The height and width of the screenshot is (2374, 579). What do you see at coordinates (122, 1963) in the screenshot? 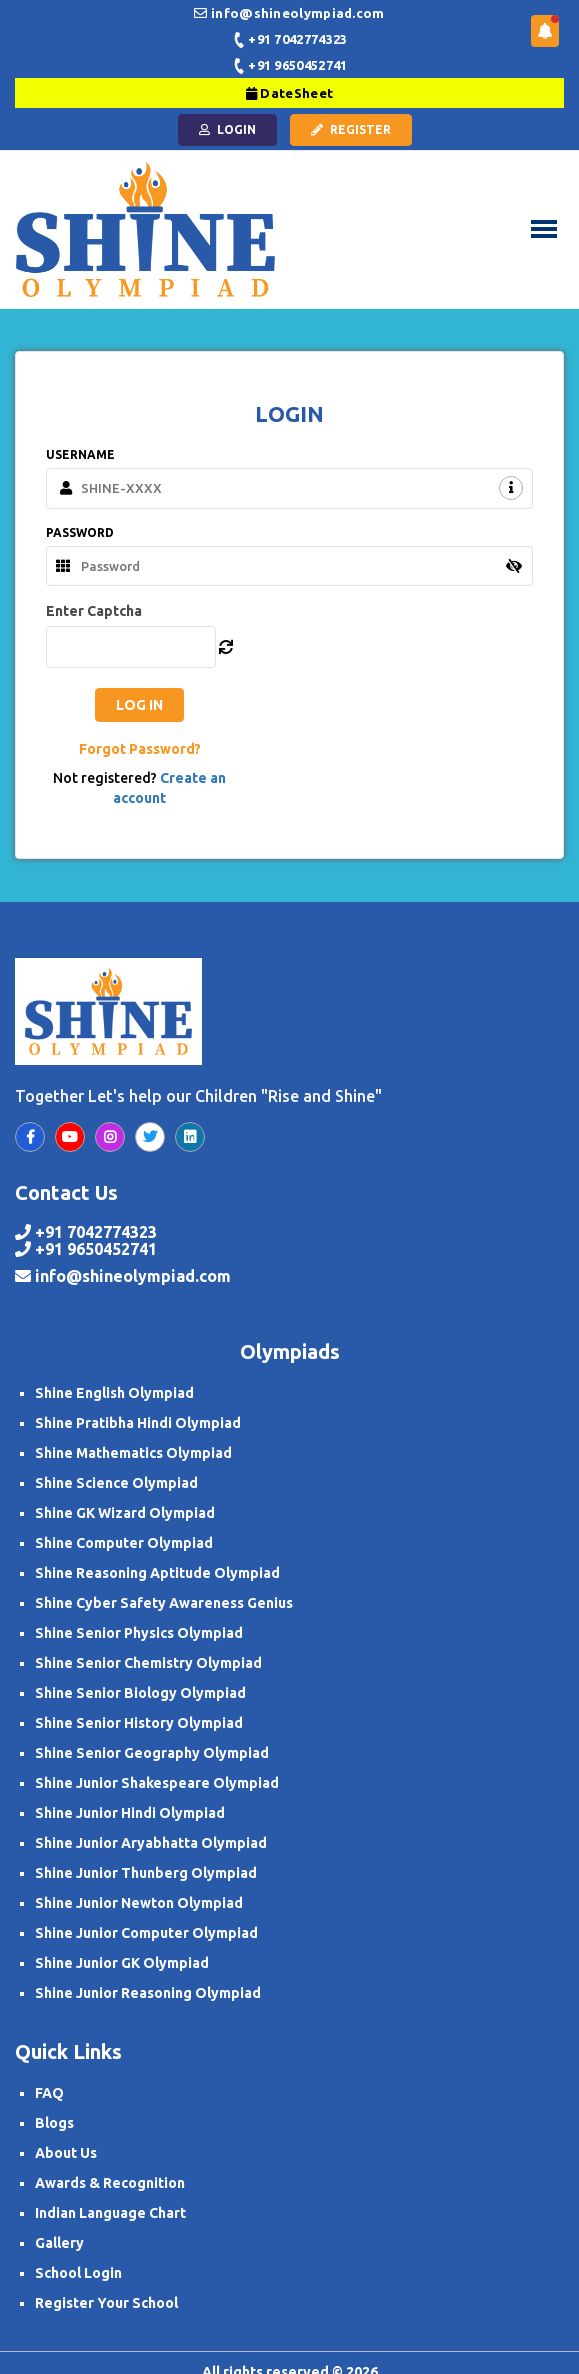
I see `Shine Junior GK Olympiad` at bounding box center [122, 1963].